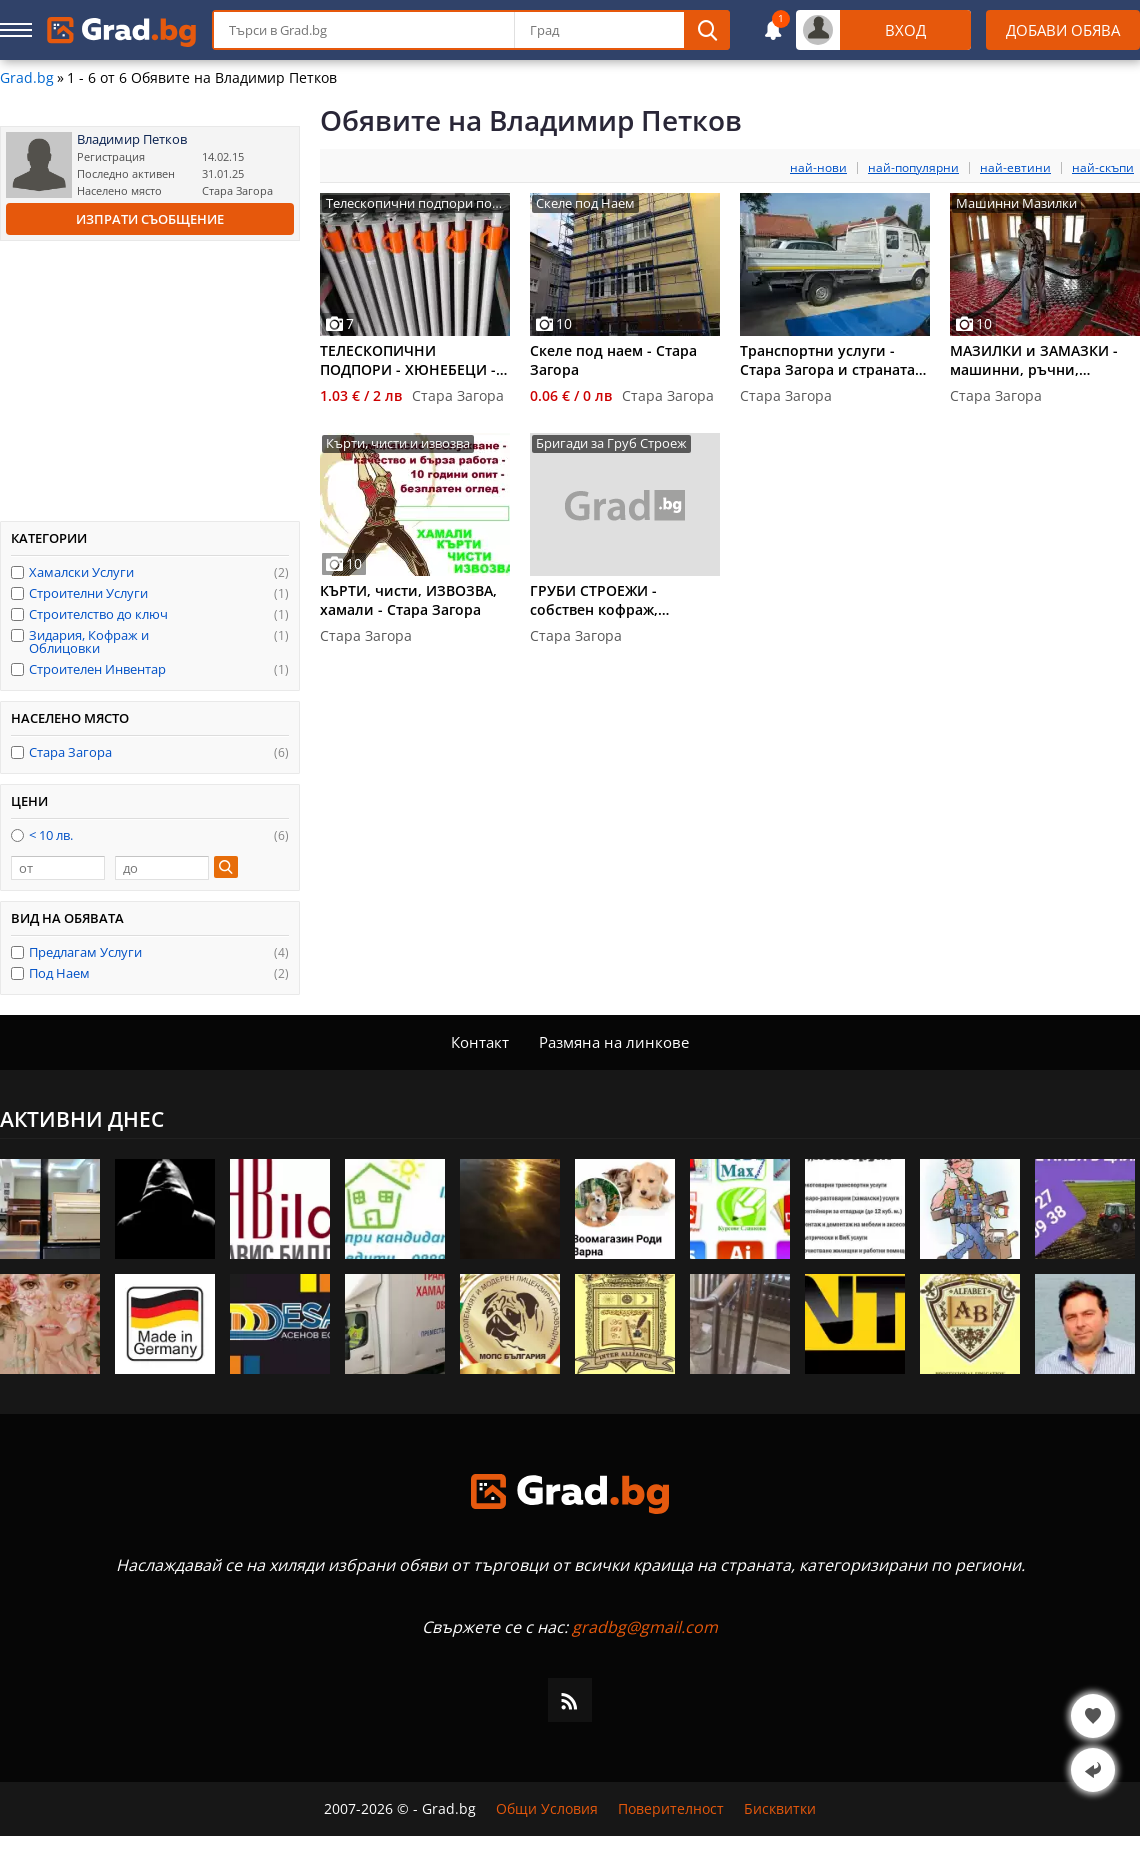 The height and width of the screenshot is (1872, 1140). What do you see at coordinates (614, 1042) in the screenshot?
I see `Размяна на линкове` at bounding box center [614, 1042].